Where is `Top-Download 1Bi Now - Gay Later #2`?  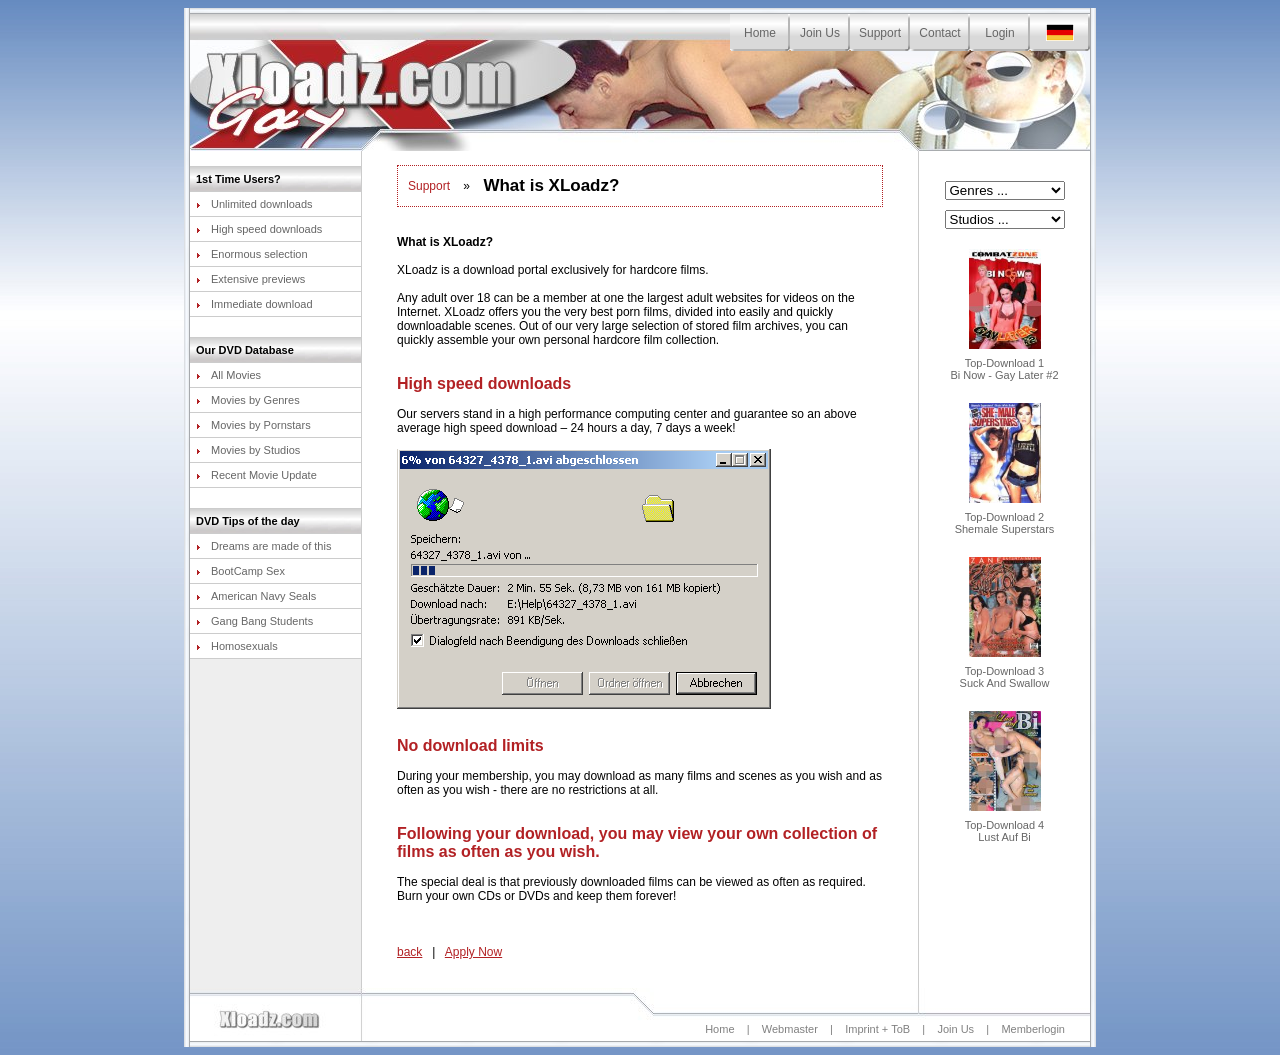 Top-Download 1Bi Now - Gay Later #2 is located at coordinates (1004, 364).